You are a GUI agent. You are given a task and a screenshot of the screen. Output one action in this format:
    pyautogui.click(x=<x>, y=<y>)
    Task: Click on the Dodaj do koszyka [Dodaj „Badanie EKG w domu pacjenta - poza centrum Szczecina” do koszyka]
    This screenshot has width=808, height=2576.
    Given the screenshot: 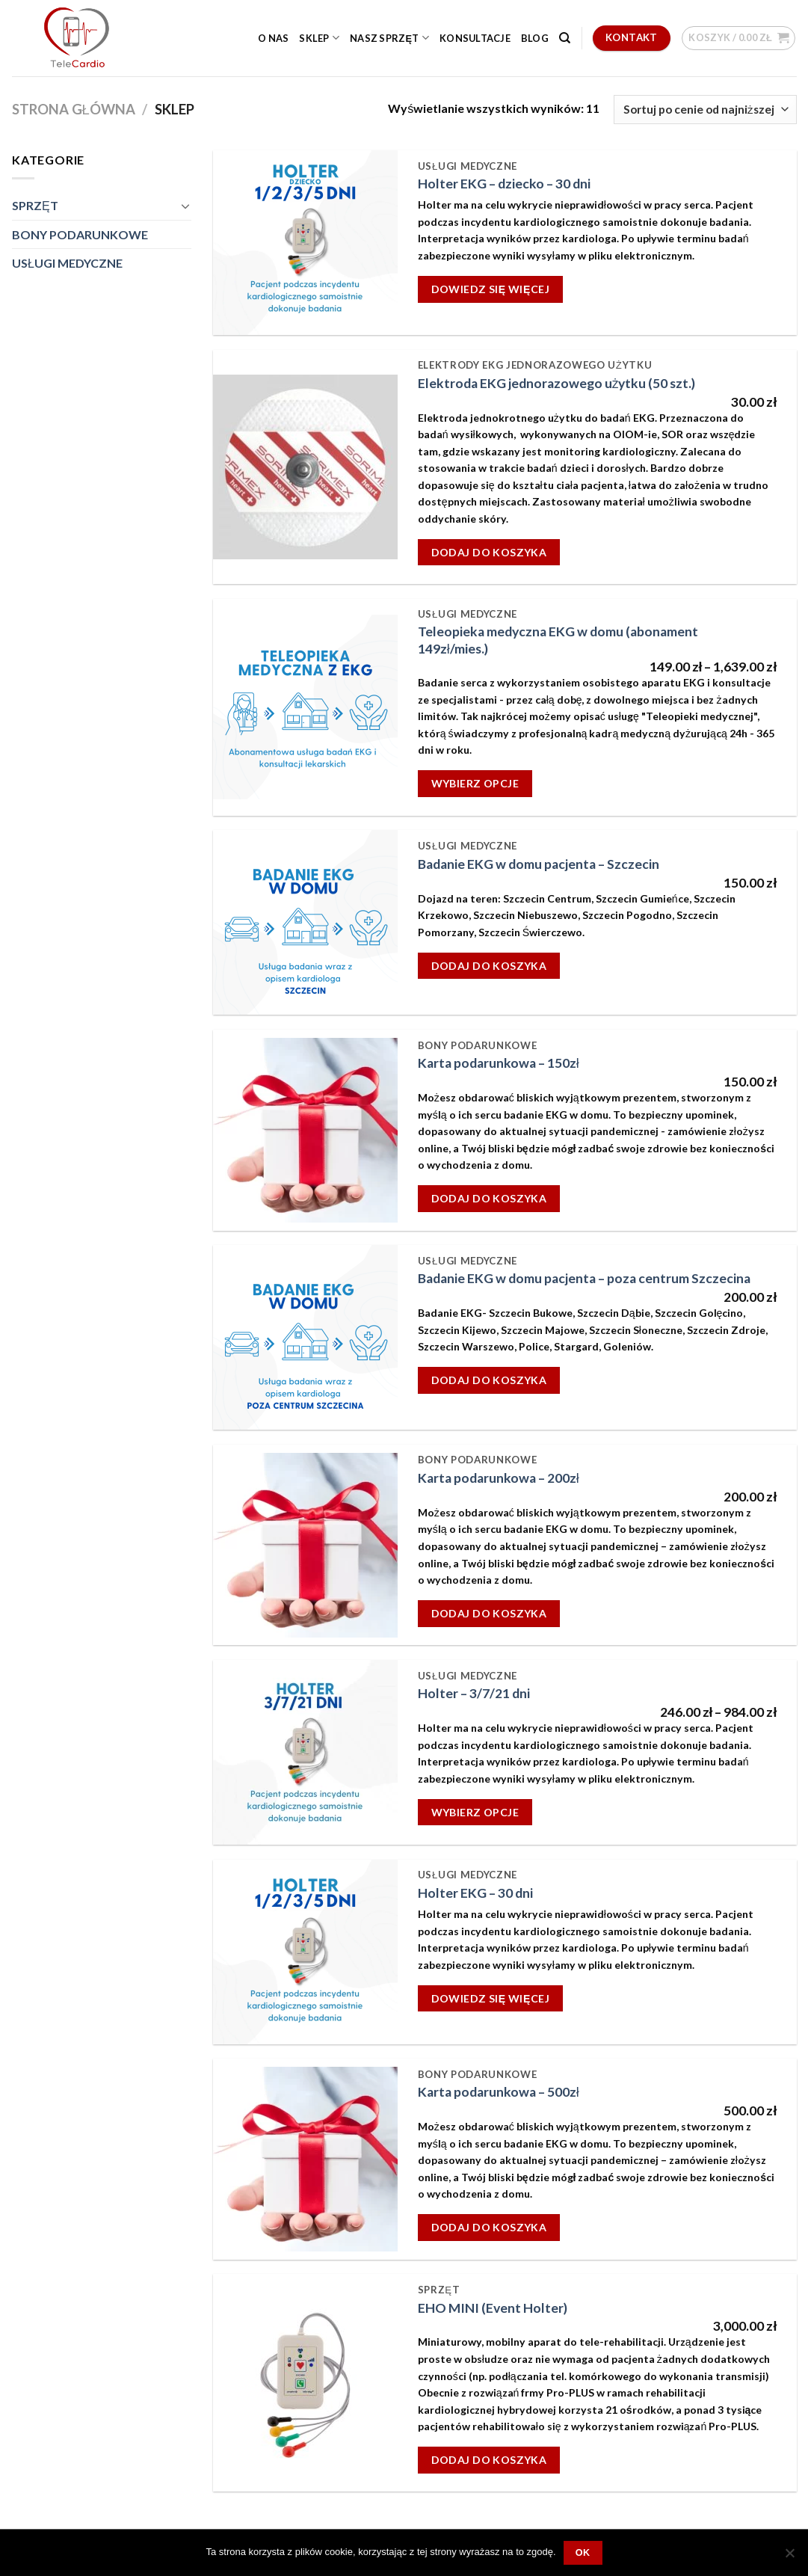 What is the action you would take?
    pyautogui.click(x=489, y=1380)
    